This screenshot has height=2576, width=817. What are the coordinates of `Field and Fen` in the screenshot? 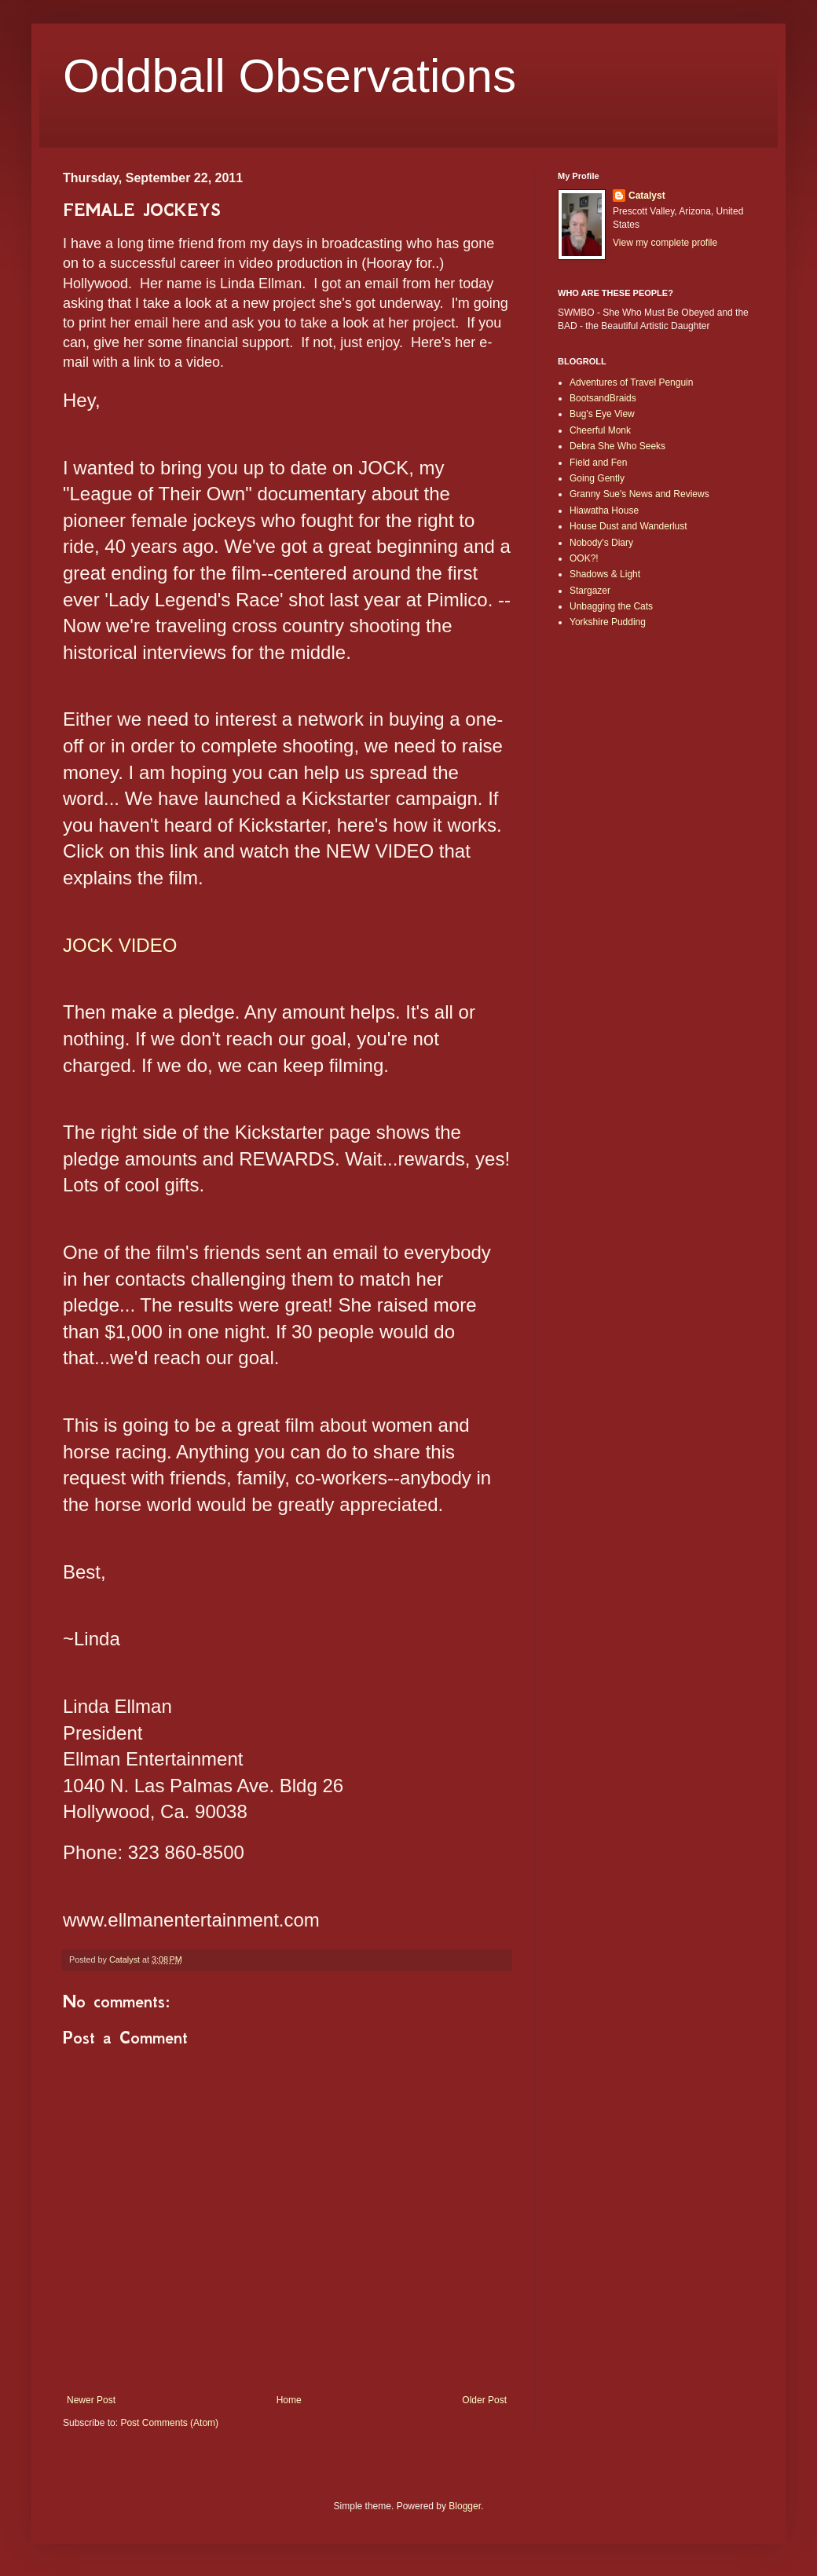 It's located at (598, 462).